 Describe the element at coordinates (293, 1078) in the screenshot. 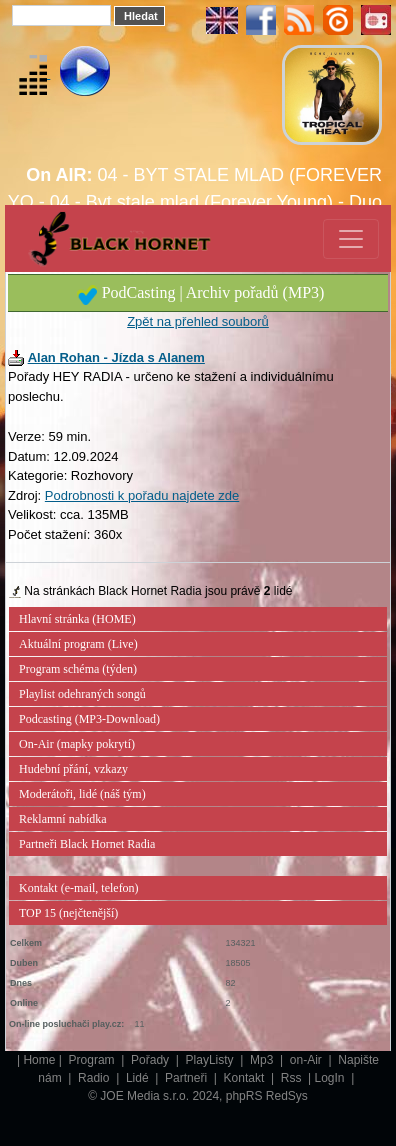

I see `Rss` at that location.